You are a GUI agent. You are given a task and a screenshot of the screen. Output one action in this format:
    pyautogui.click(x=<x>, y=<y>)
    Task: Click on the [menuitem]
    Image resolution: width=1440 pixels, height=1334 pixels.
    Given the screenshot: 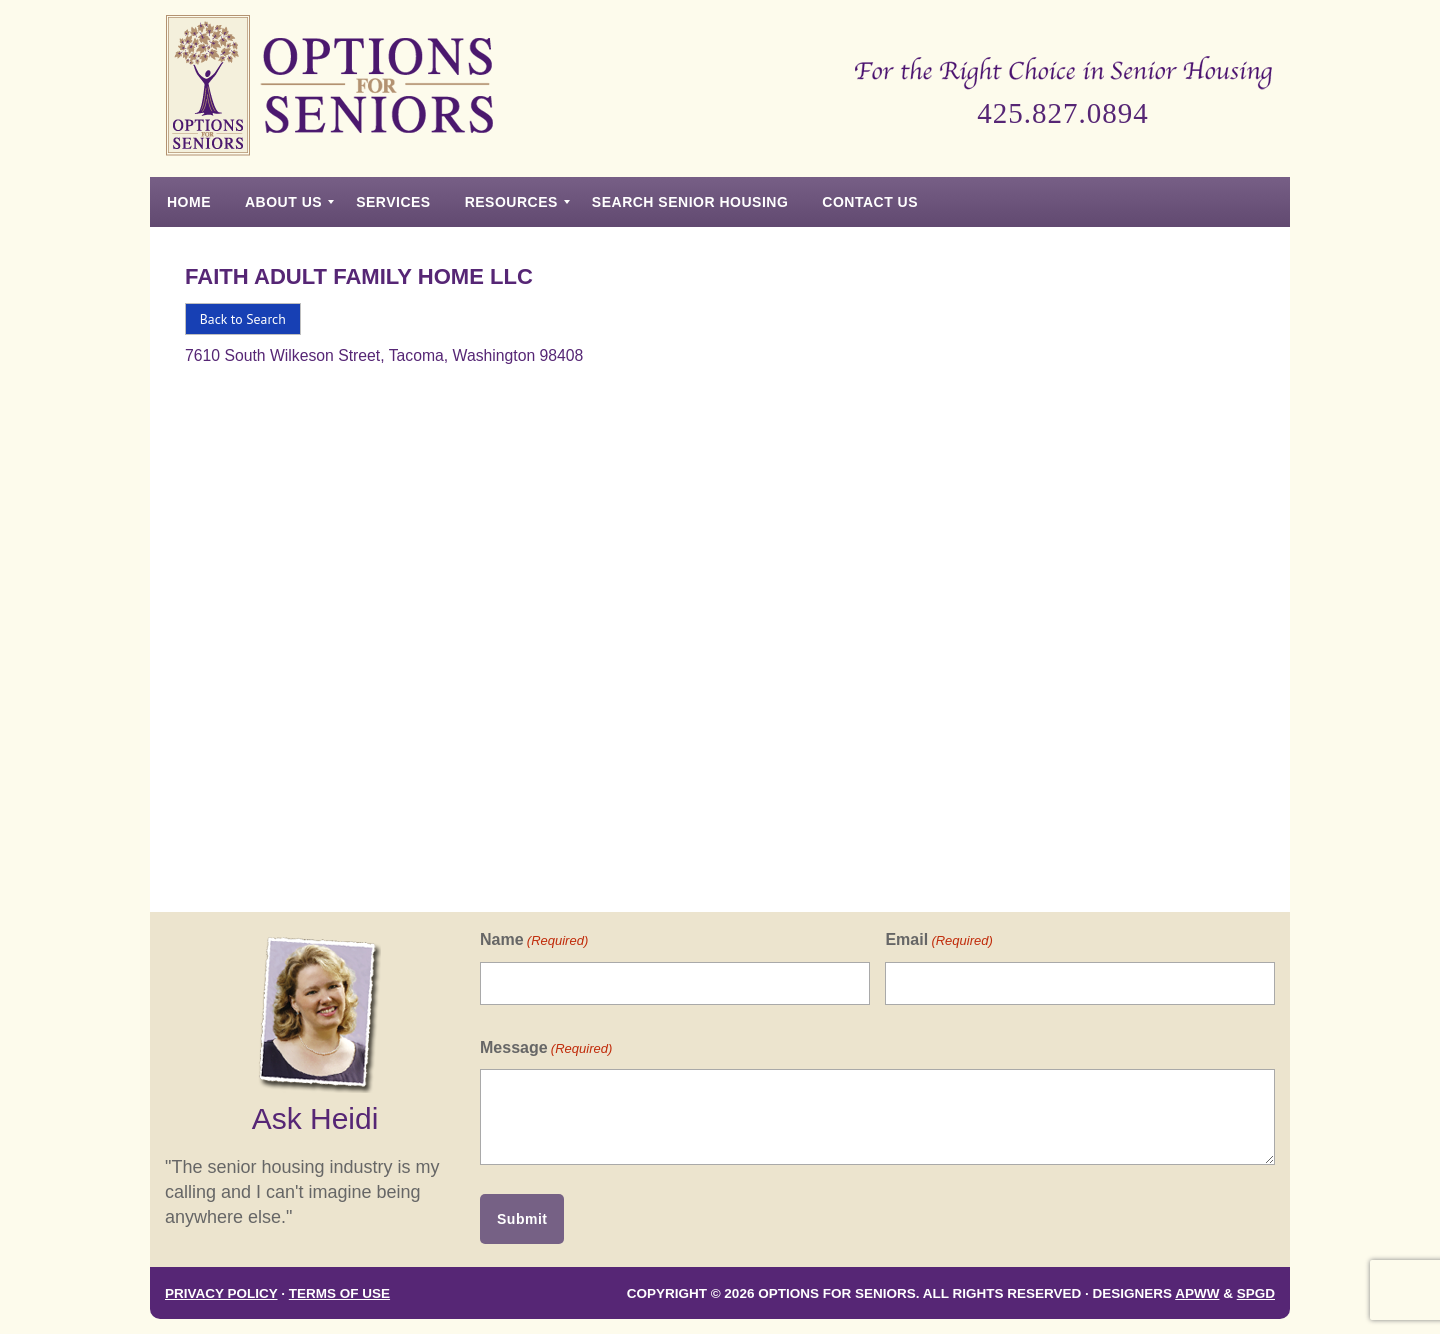 What is the action you would take?
    pyautogui.click(x=189, y=202)
    